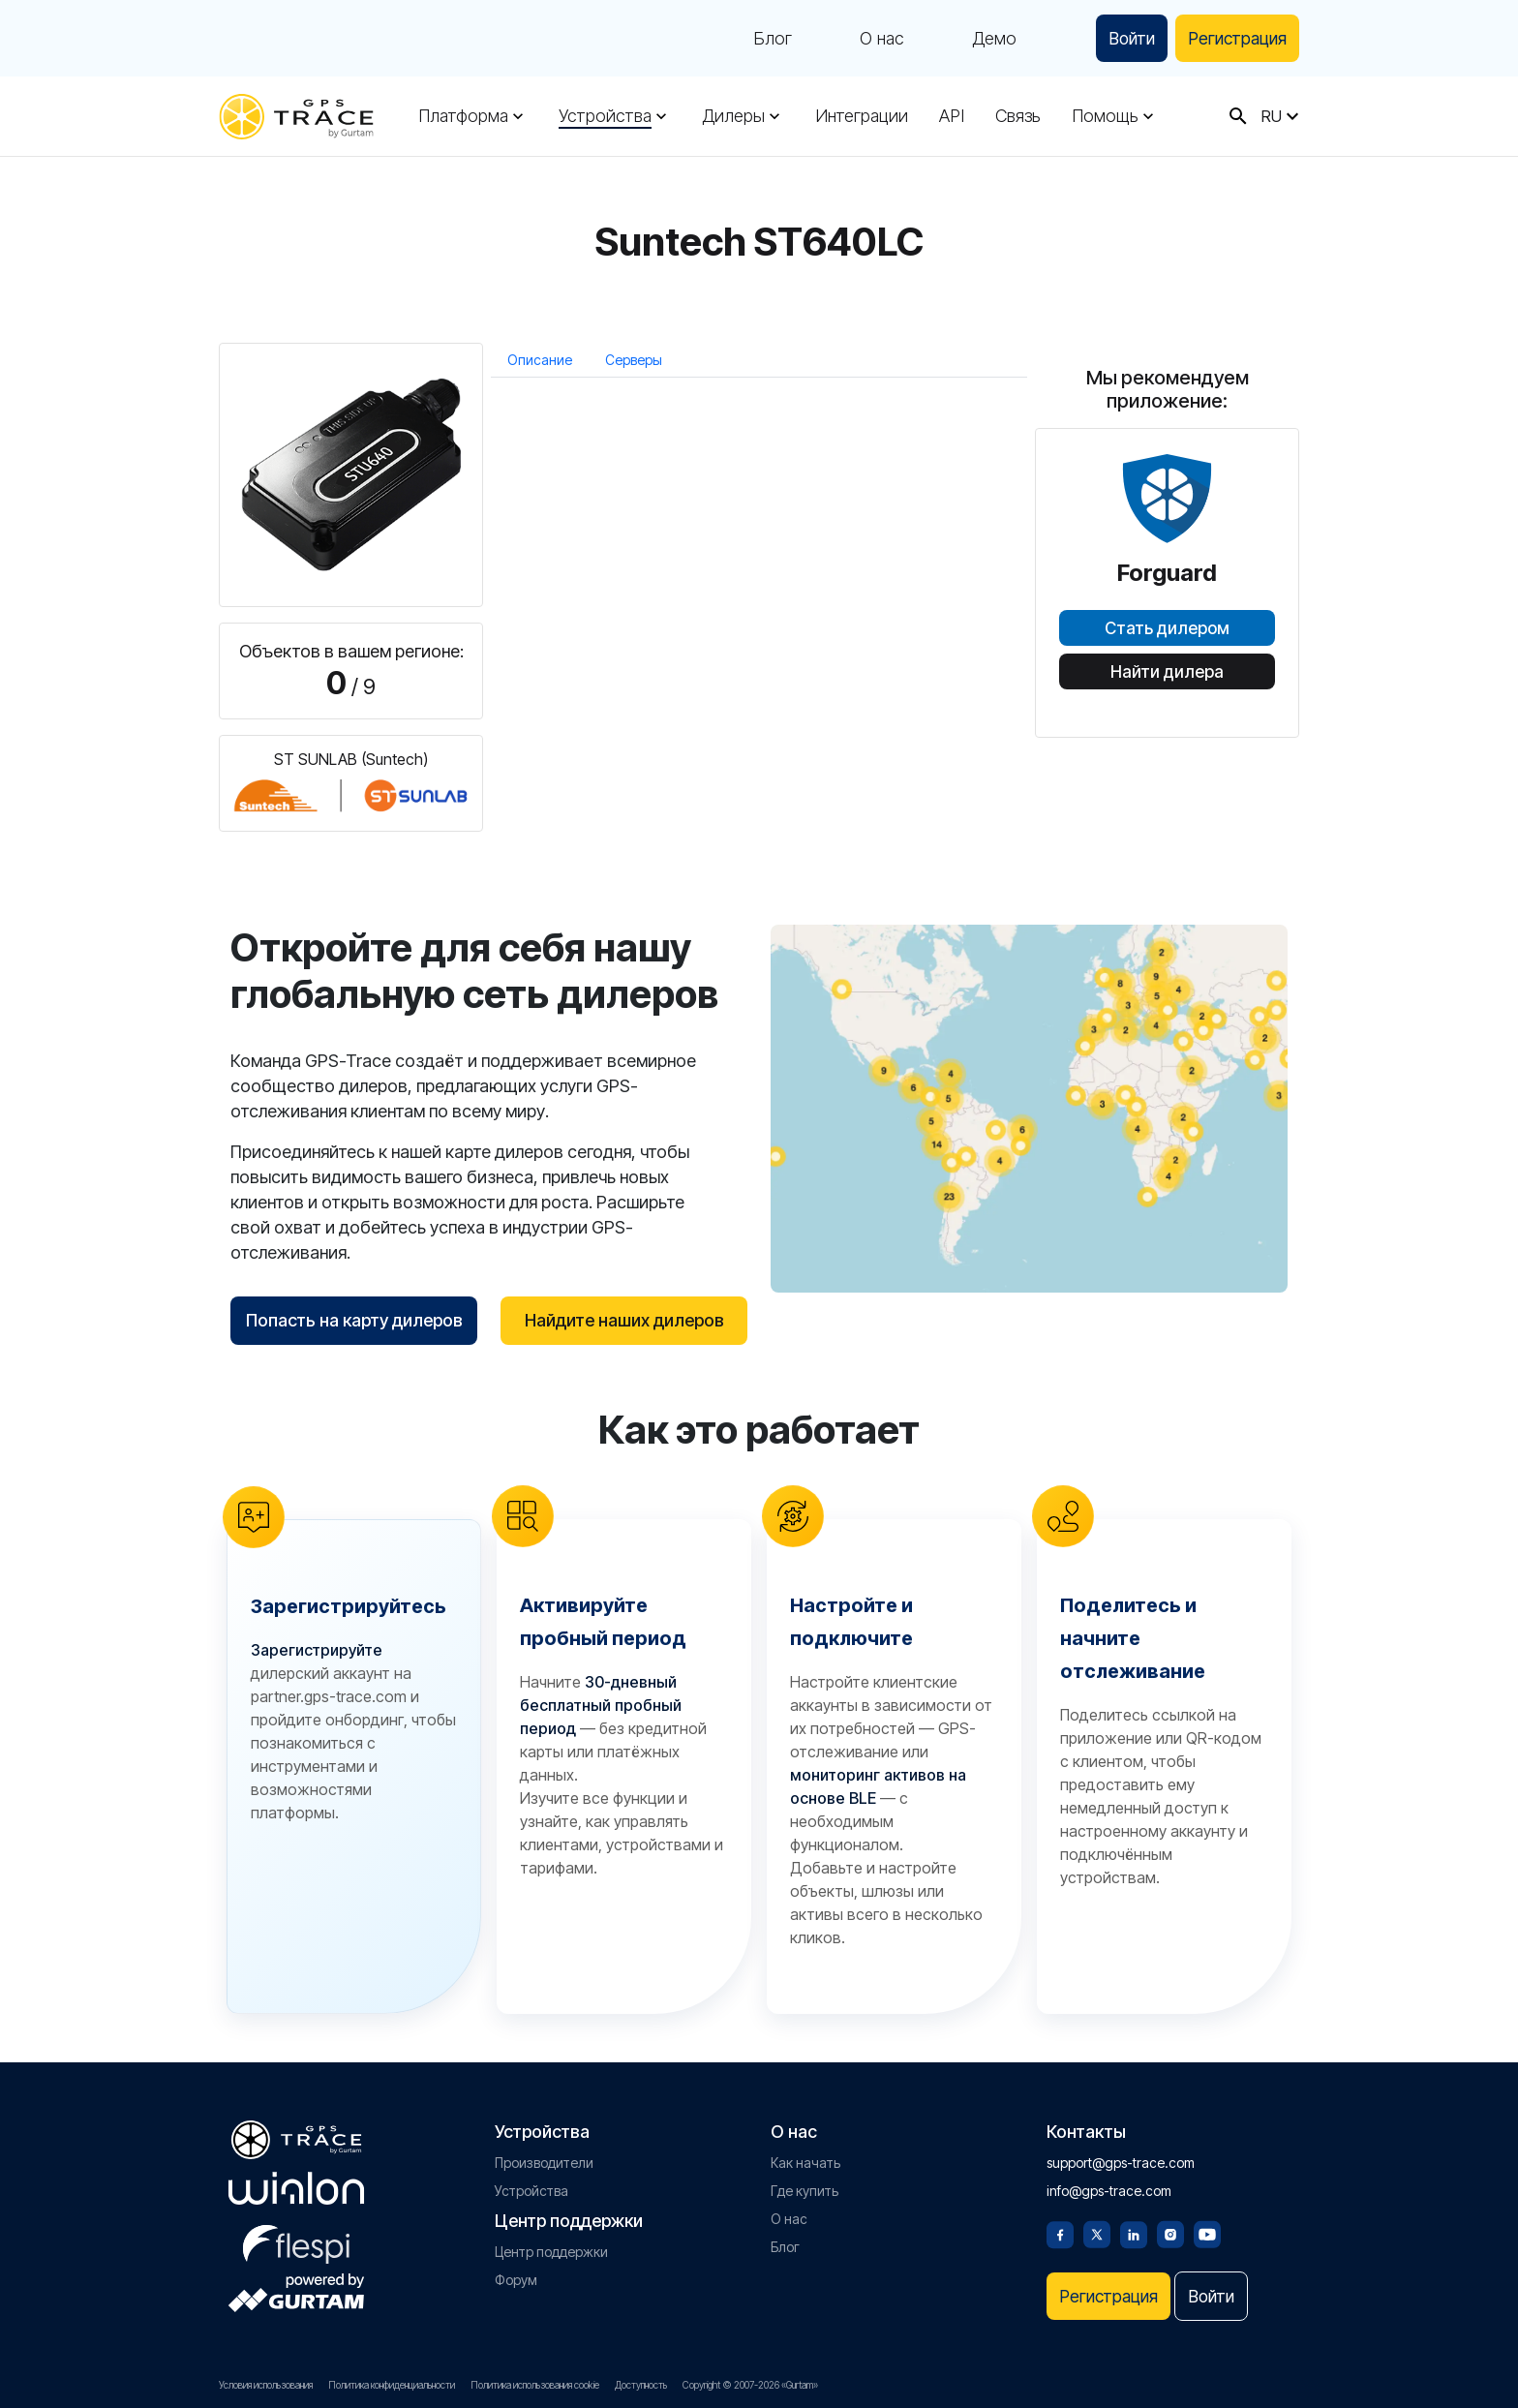 Image resolution: width=1518 pixels, height=2408 pixels. I want to click on [Twitter], so click(1096, 2230).